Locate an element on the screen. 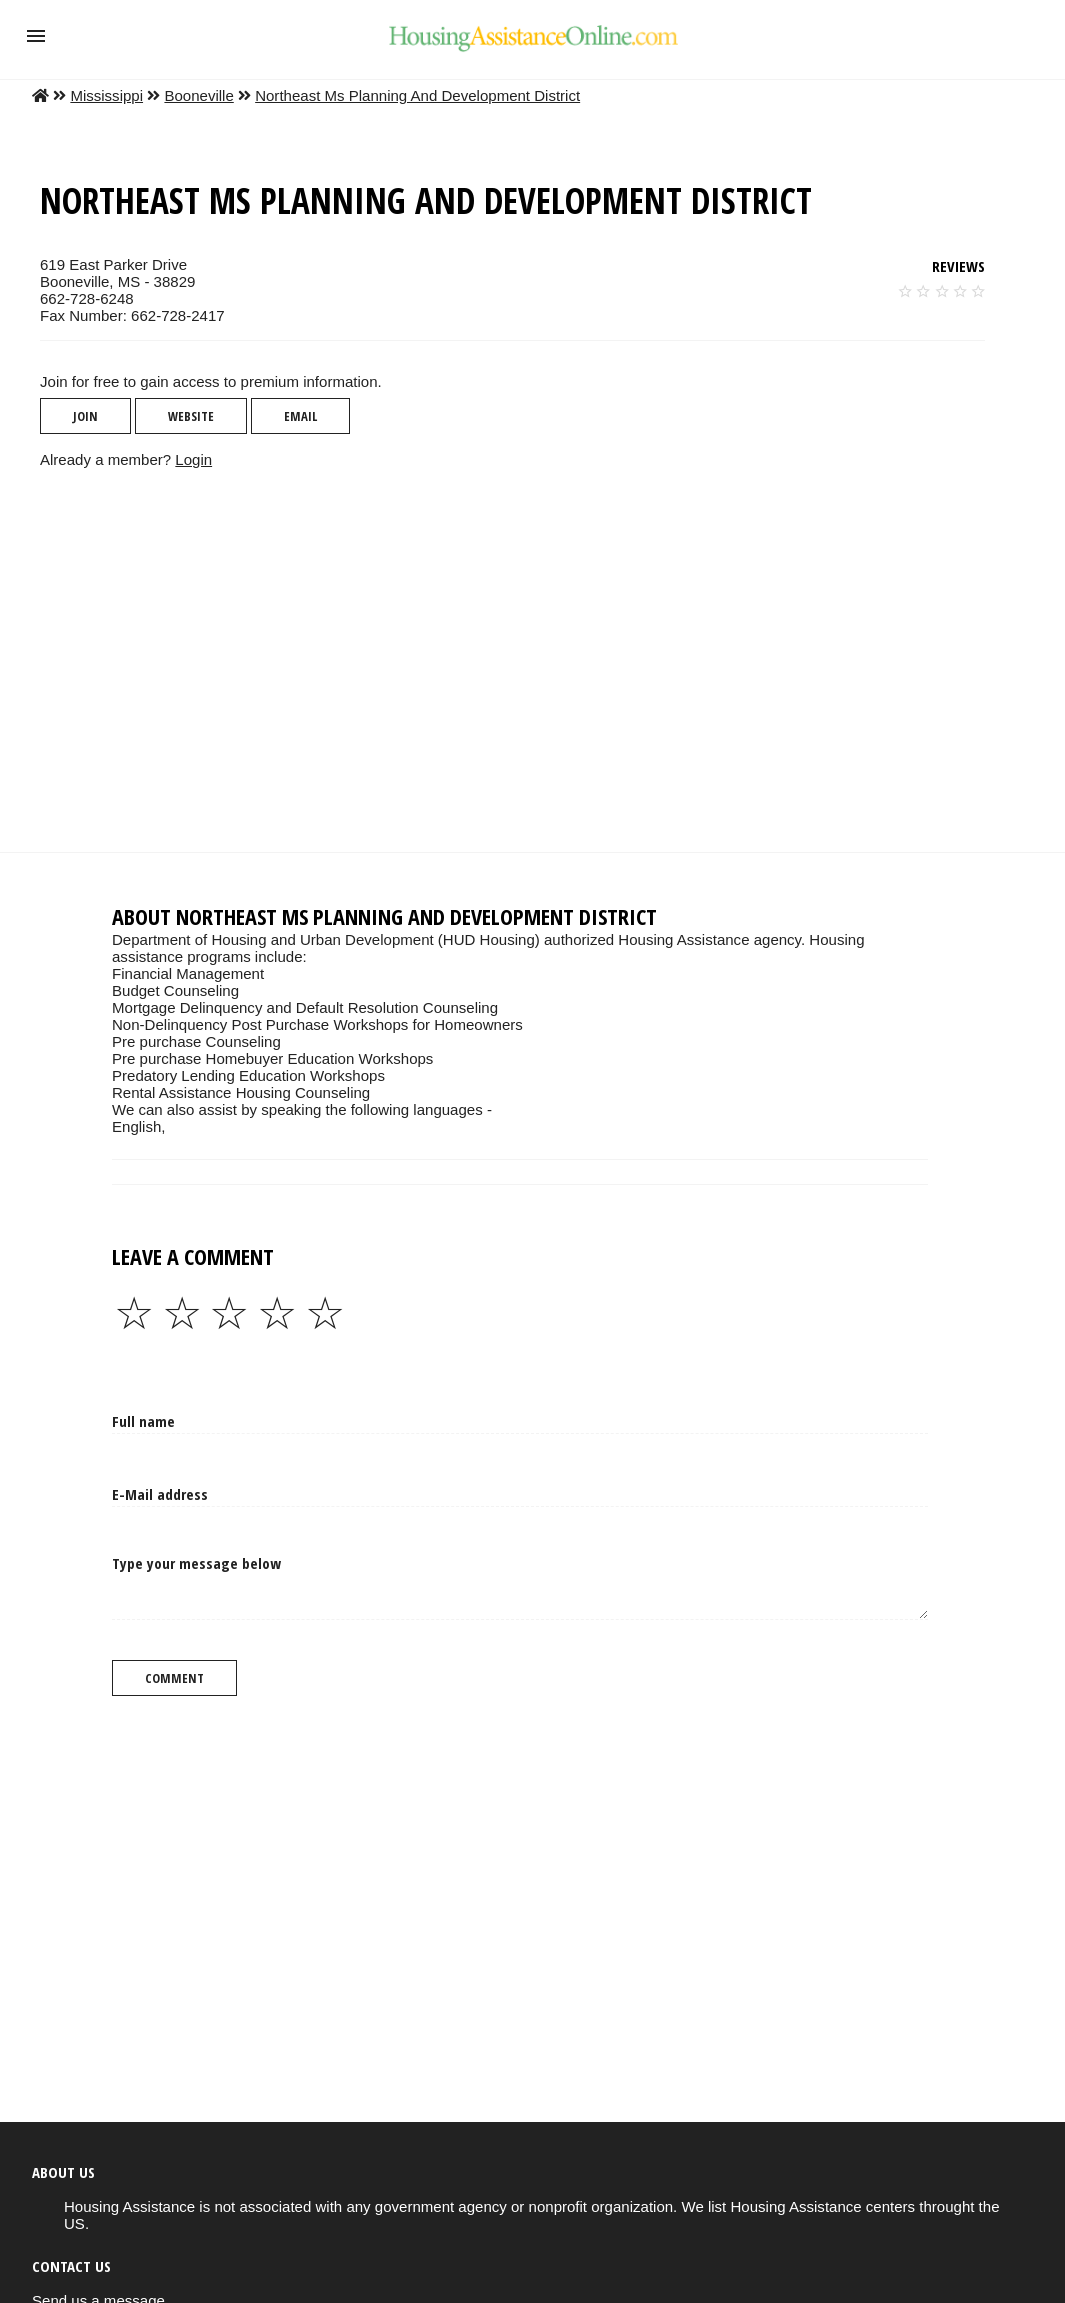 This screenshot has width=1065, height=2303. [region] is located at coordinates (516, 660).